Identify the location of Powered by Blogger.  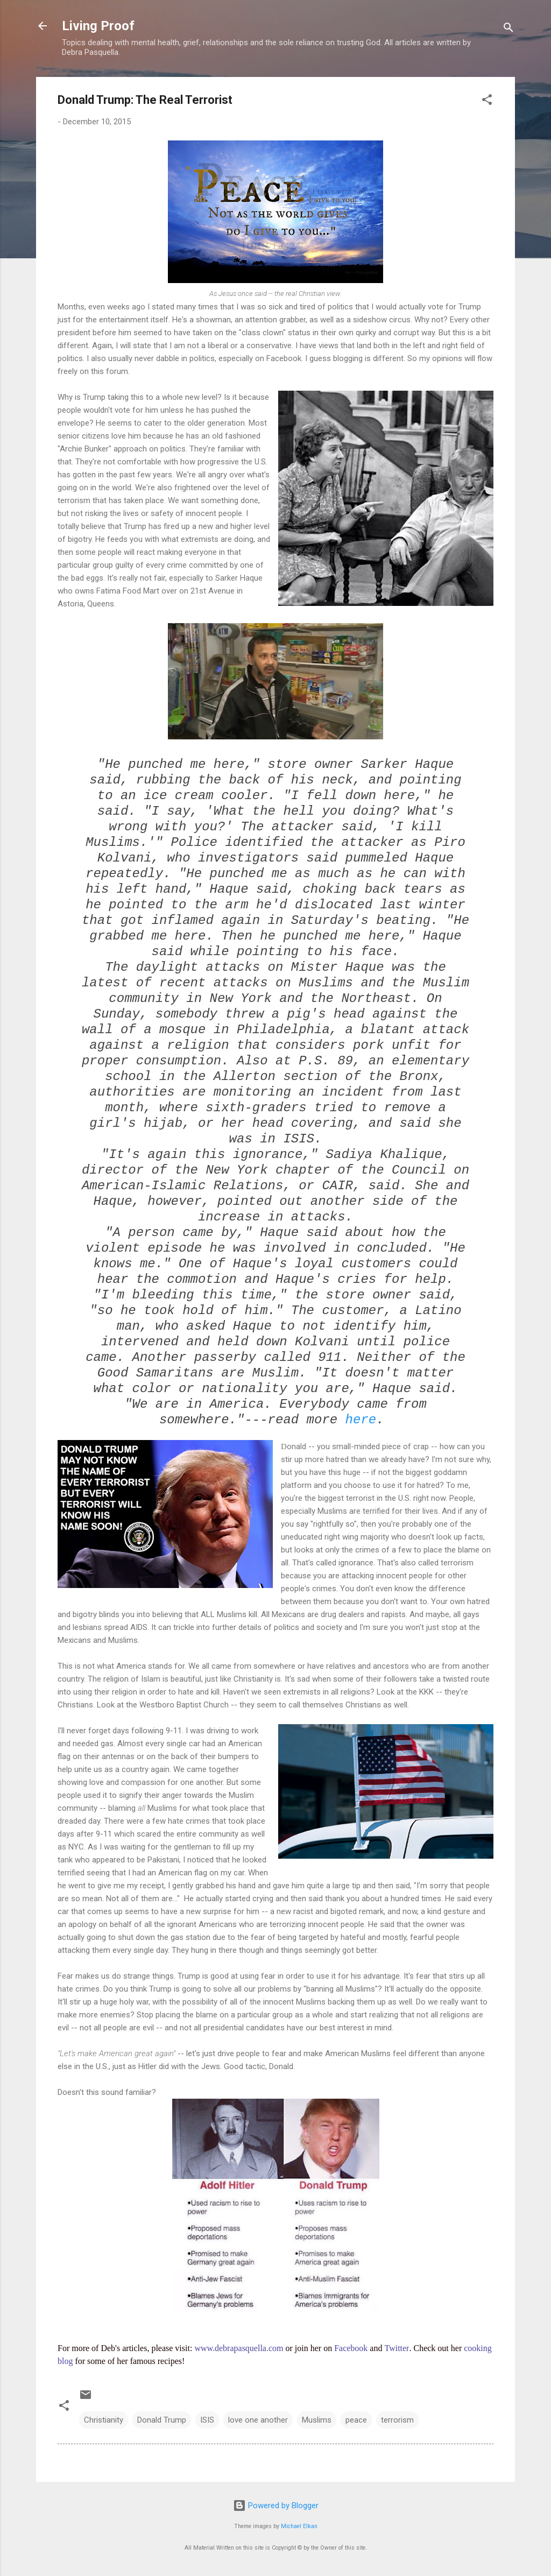
(276, 2505).